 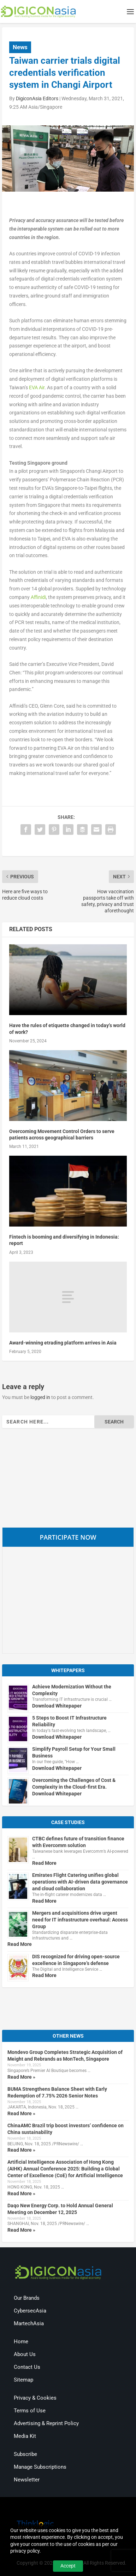 I want to click on Manage Subscriptions, so click(x=40, y=2467).